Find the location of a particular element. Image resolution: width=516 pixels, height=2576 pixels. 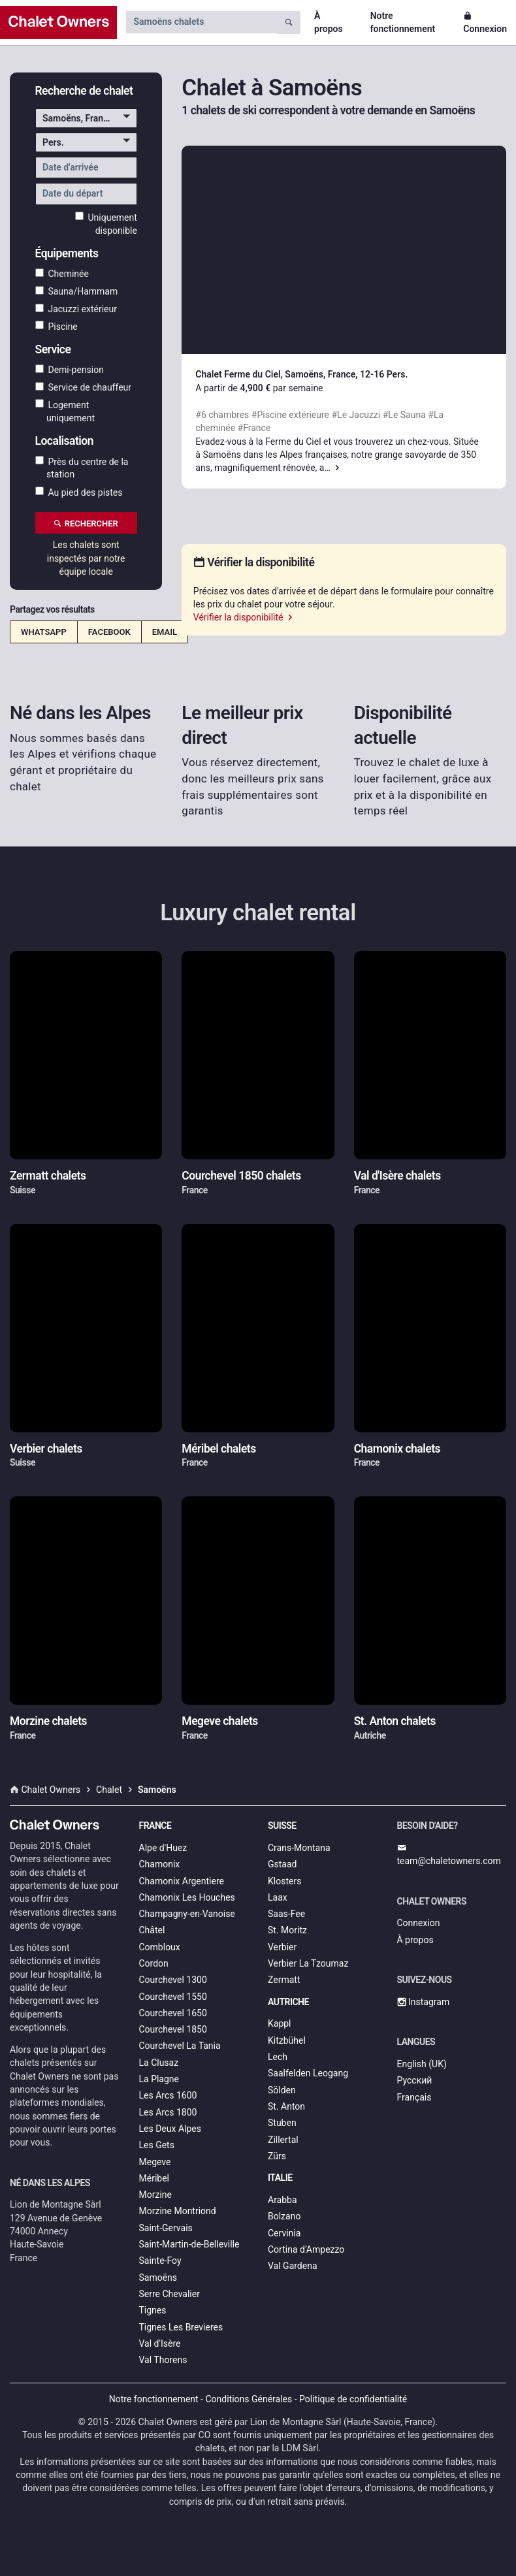

Samoëns is located at coordinates (158, 2277).